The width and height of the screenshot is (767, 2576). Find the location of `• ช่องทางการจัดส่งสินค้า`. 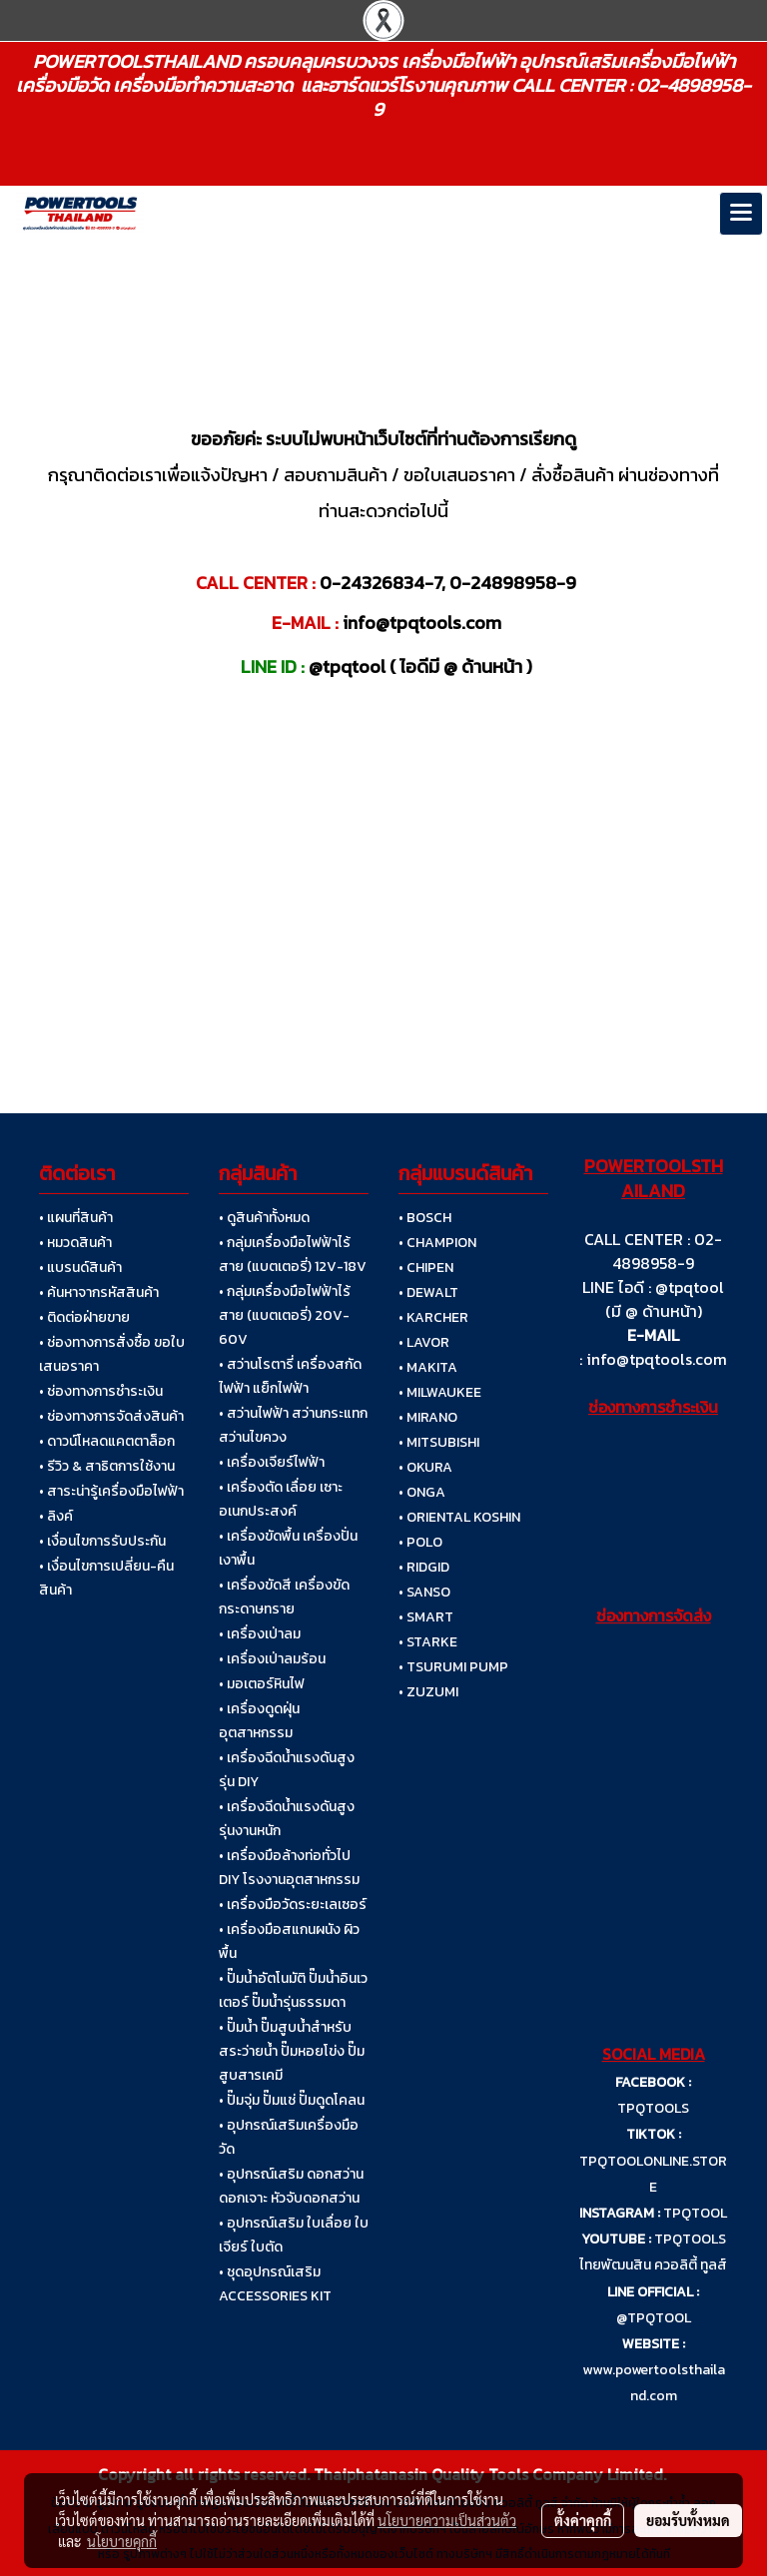

• ช่องทางการจัดส่งสินค้า is located at coordinates (111, 1416).